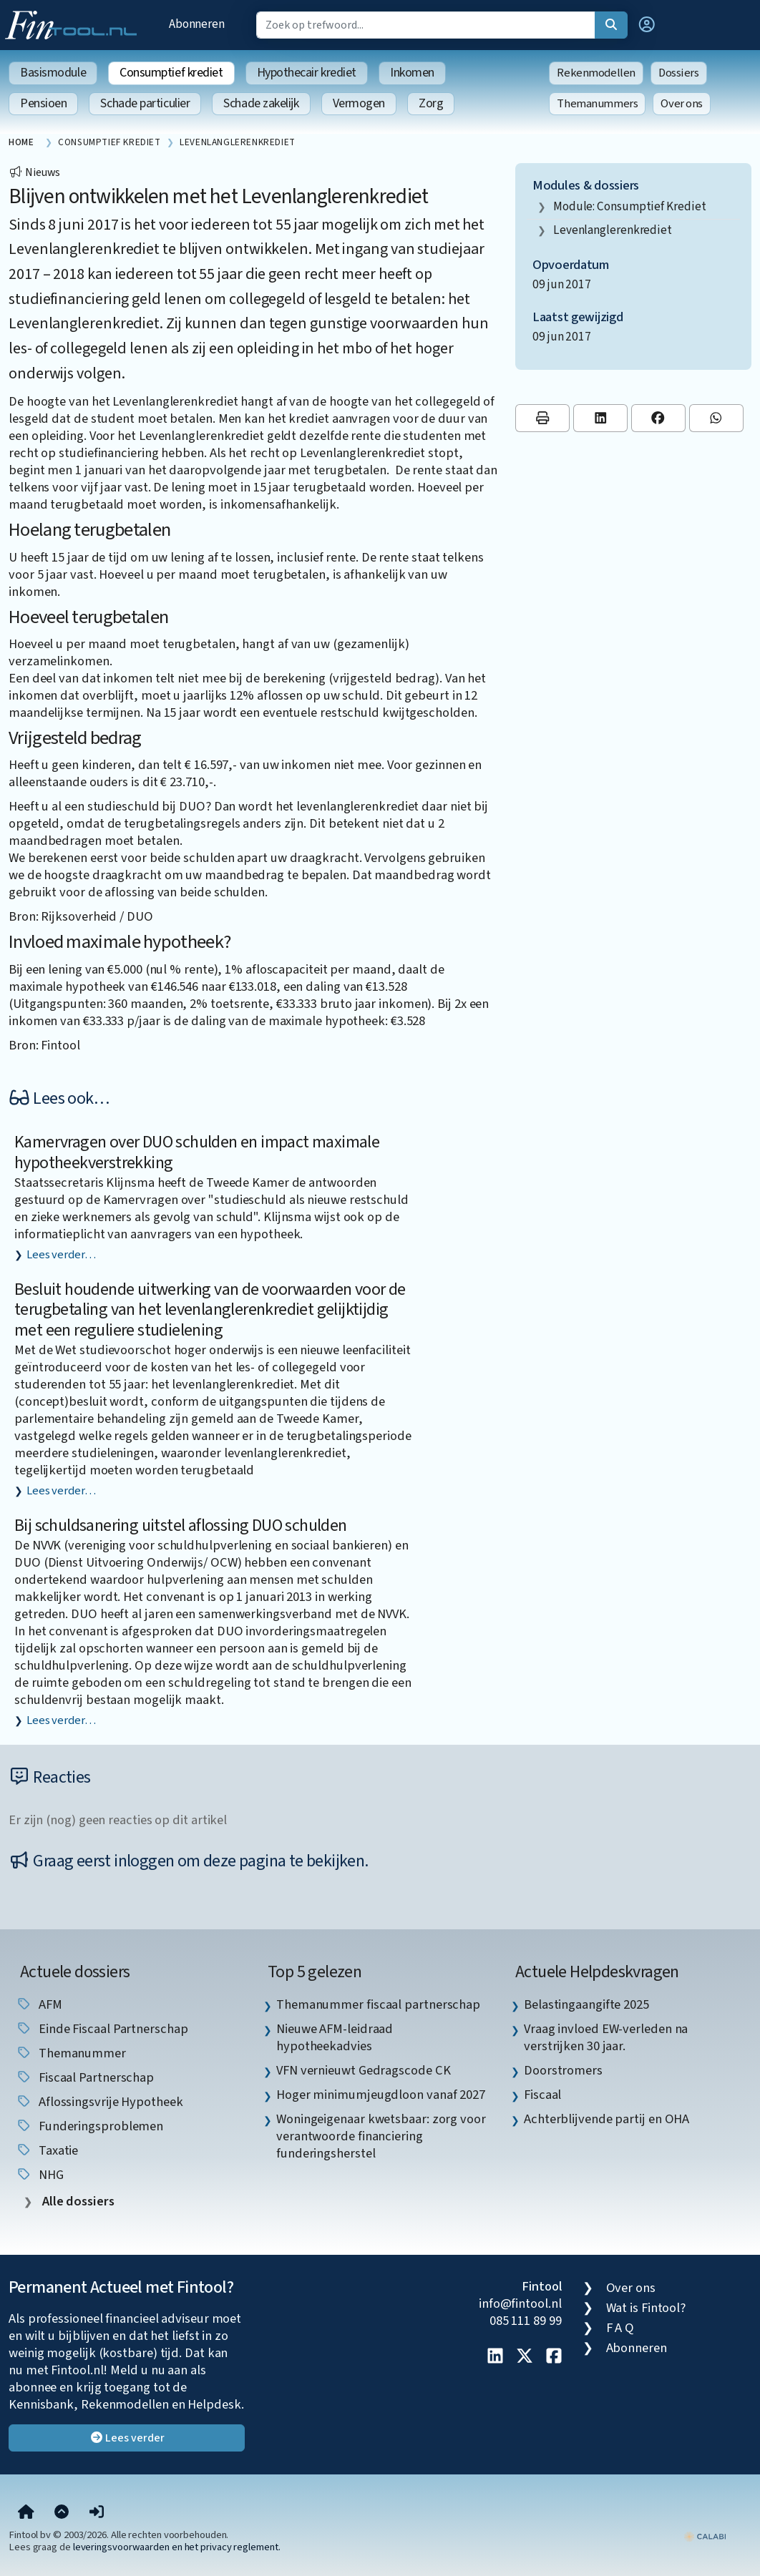 This screenshot has height=2576, width=760. Describe the element at coordinates (520, 2303) in the screenshot. I see `info@fintool.nl` at that location.